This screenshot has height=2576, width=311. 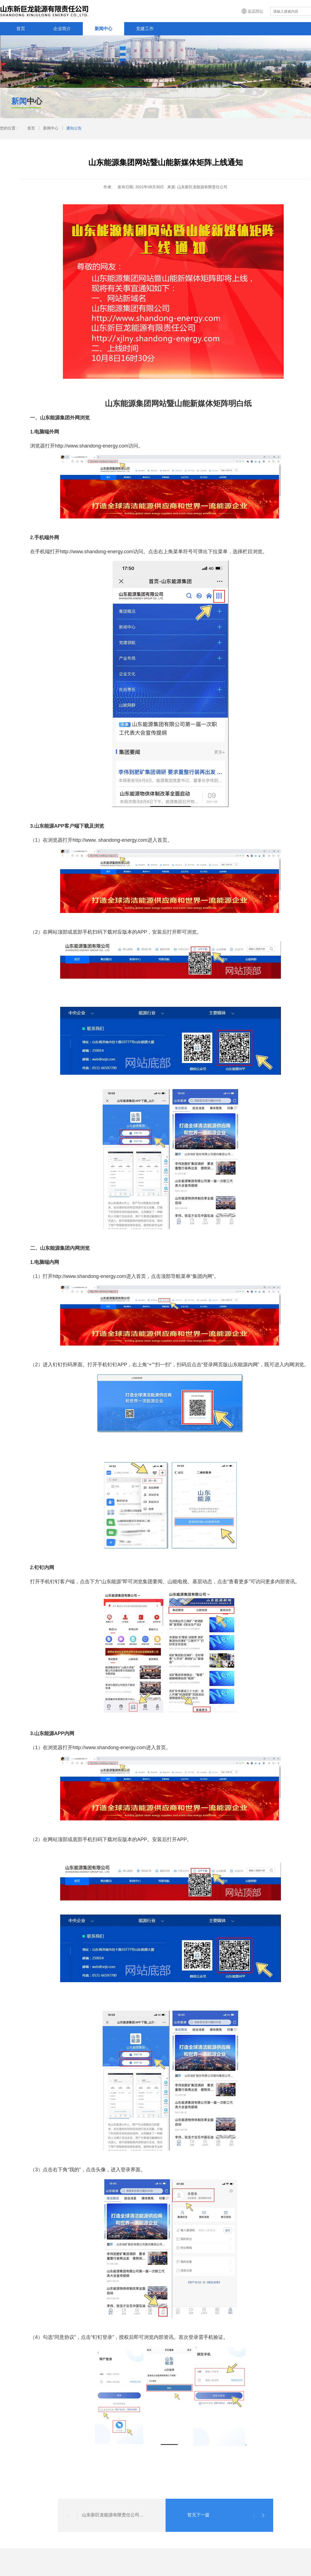 I want to click on 集团网站, so click(x=255, y=11).